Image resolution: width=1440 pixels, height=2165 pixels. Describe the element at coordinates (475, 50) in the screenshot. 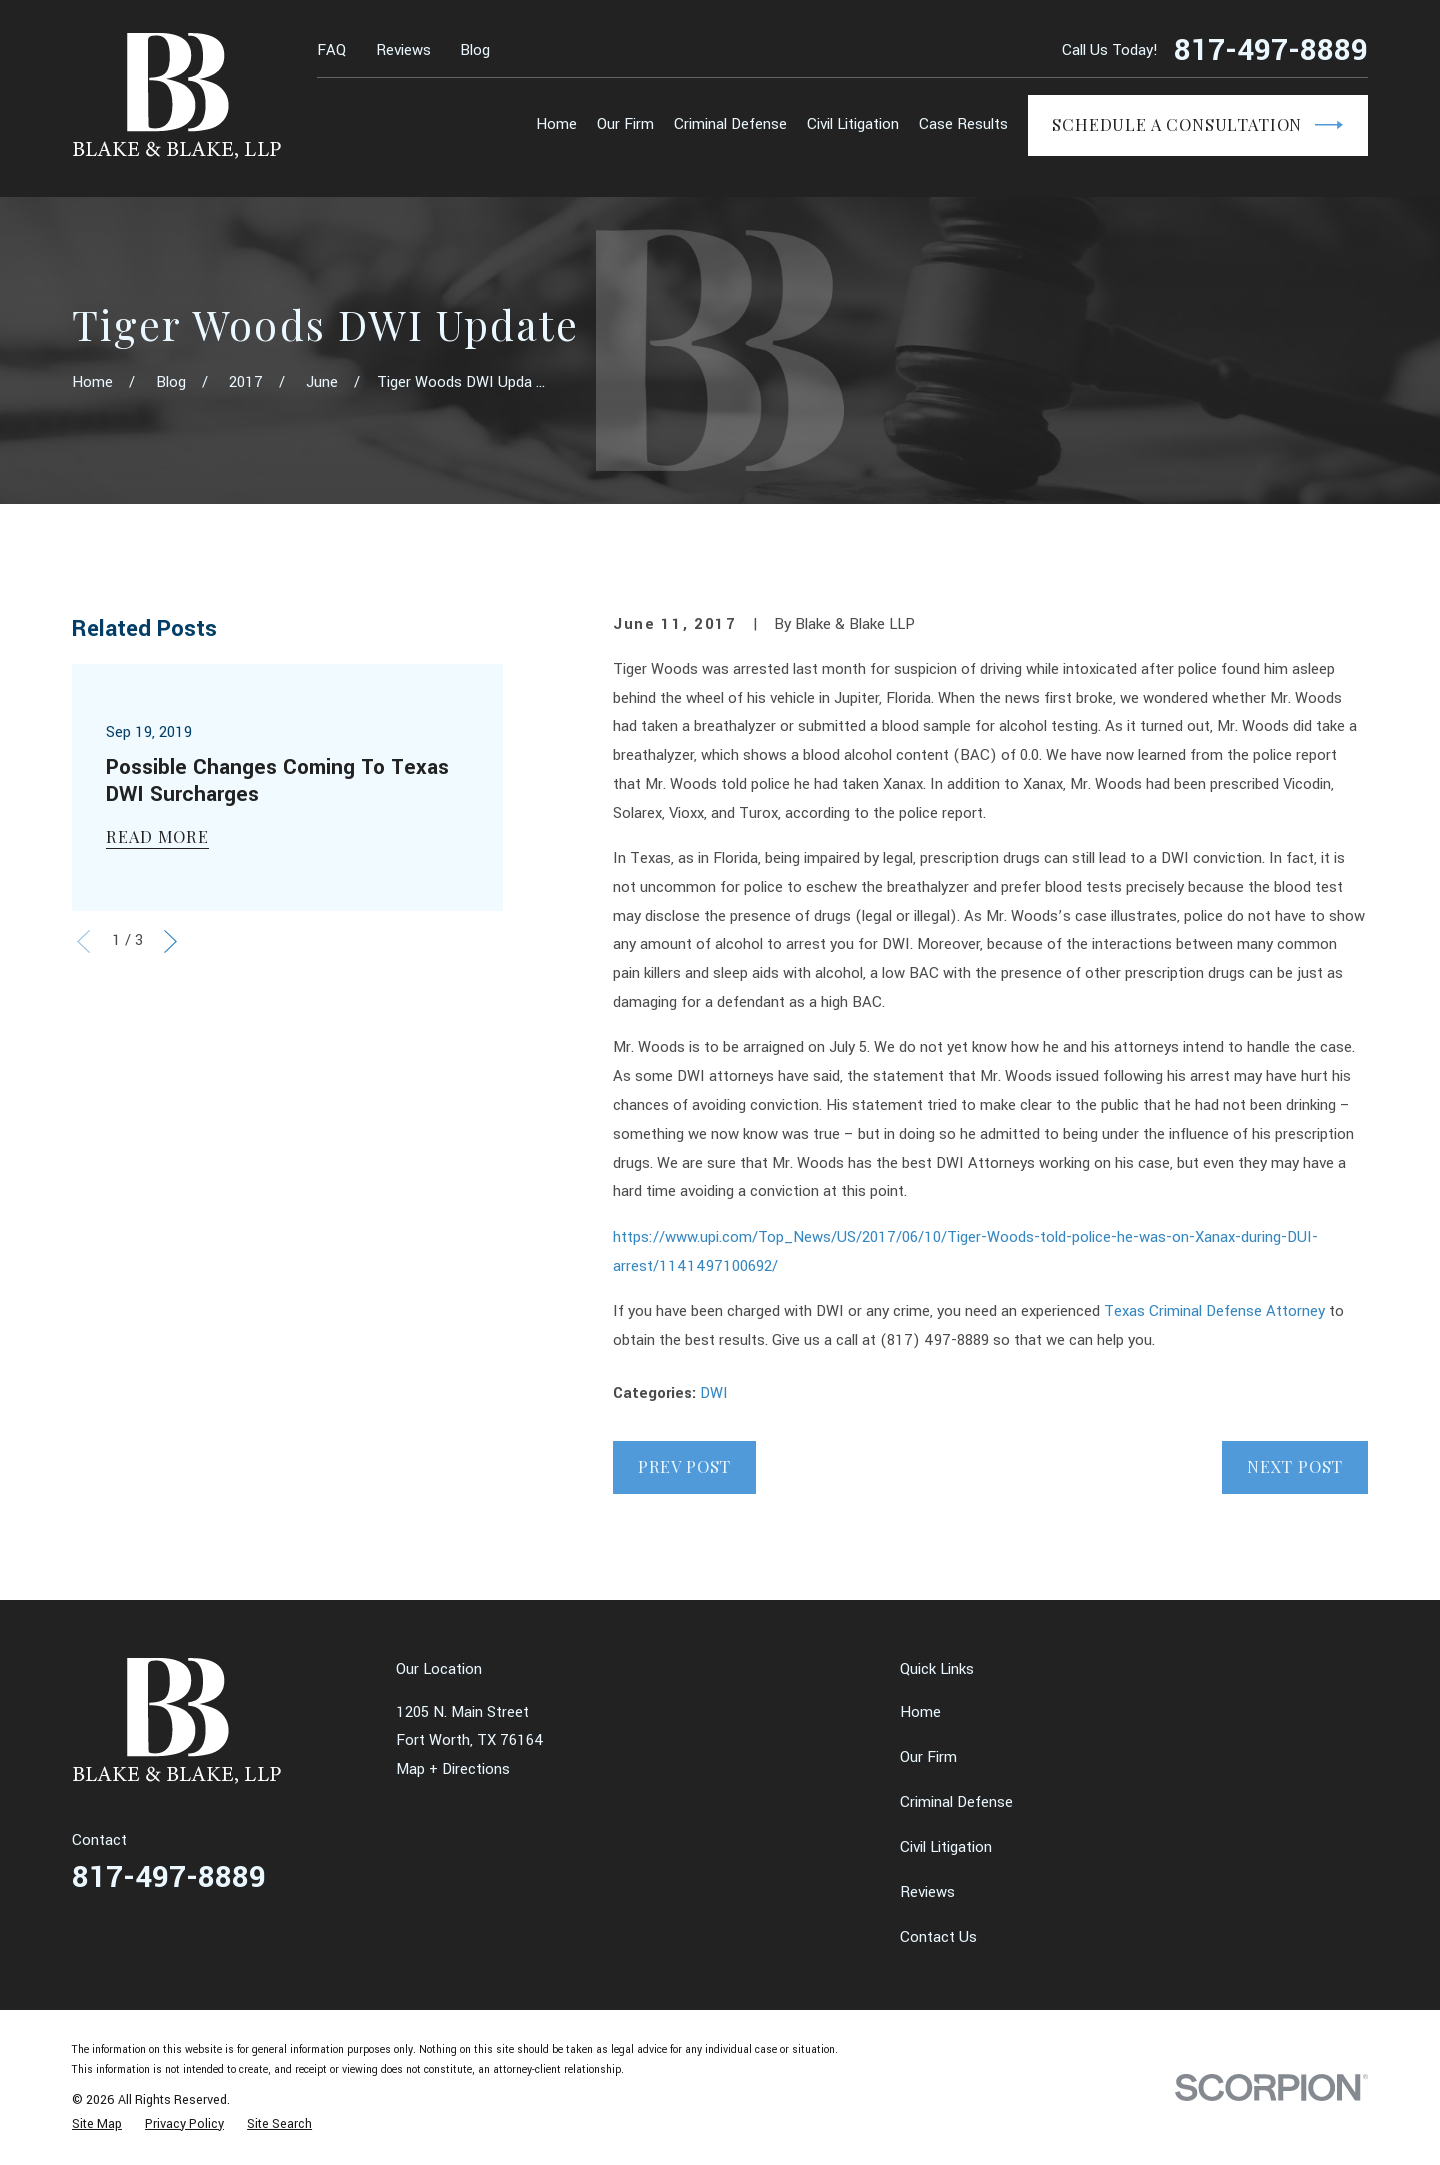

I see `Blog` at that location.